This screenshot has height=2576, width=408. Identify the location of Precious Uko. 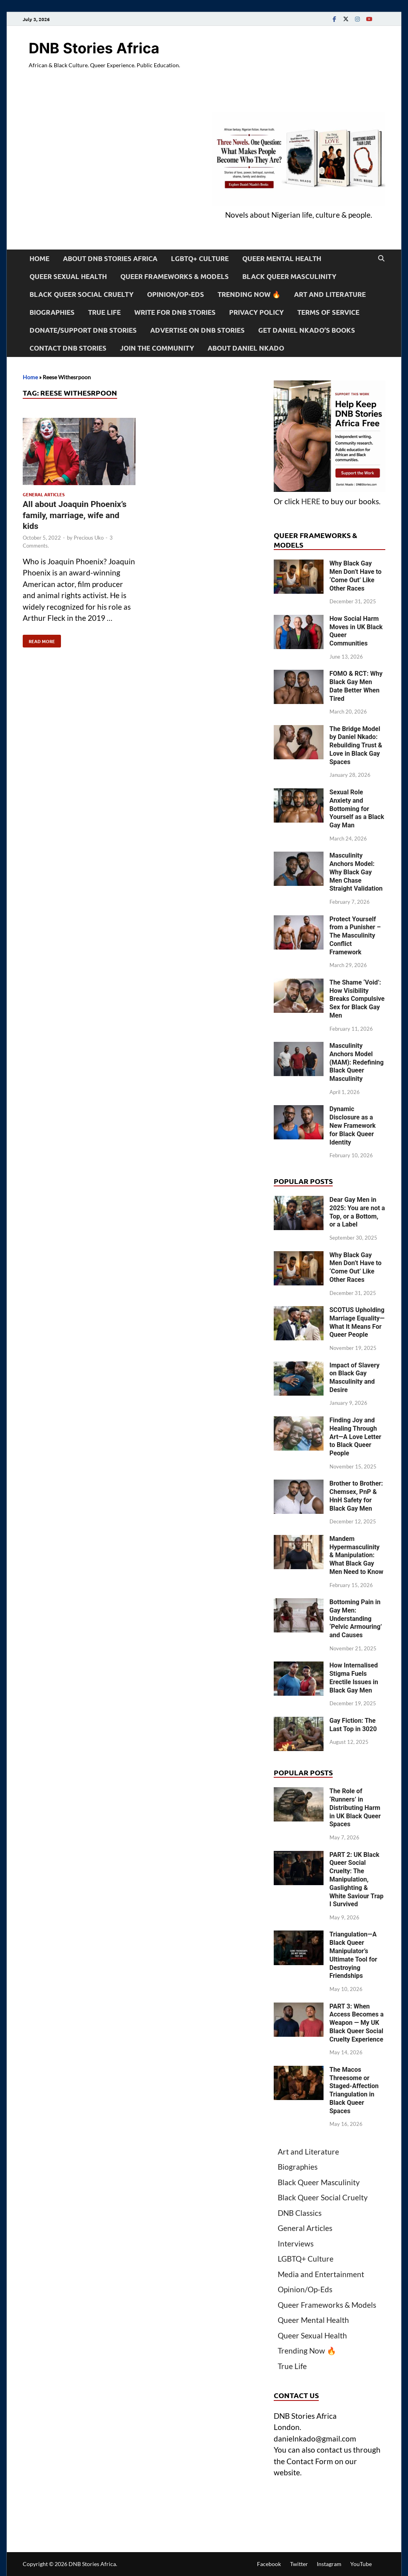
(89, 537).